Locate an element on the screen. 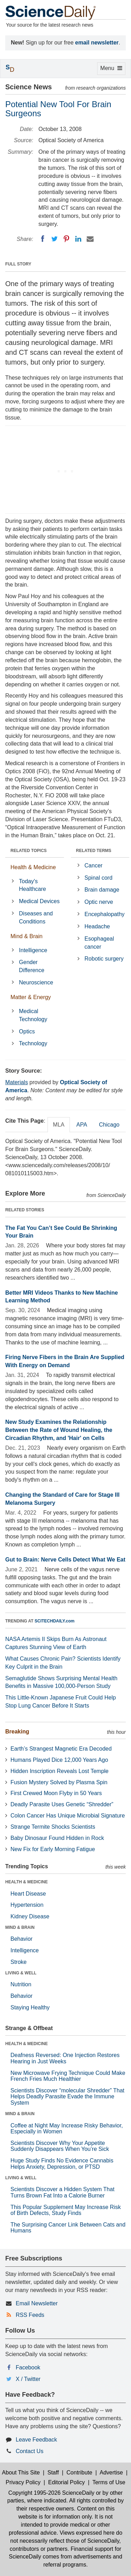  Optics is located at coordinates (27, 1031).